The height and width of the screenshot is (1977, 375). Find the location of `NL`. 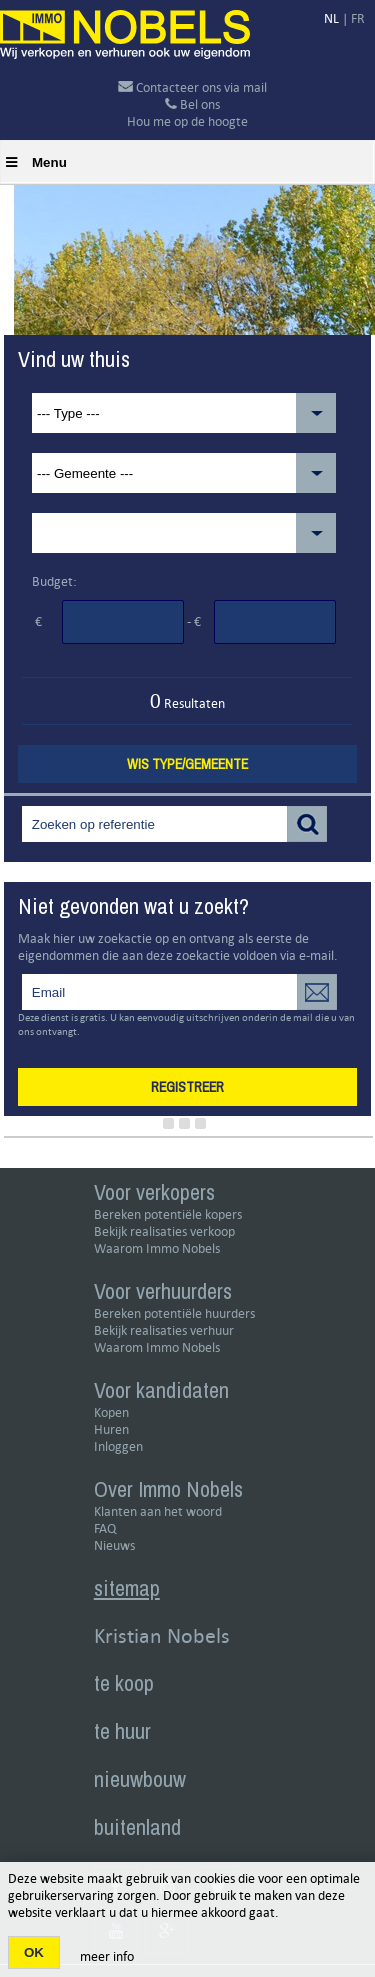

NL is located at coordinates (331, 18).